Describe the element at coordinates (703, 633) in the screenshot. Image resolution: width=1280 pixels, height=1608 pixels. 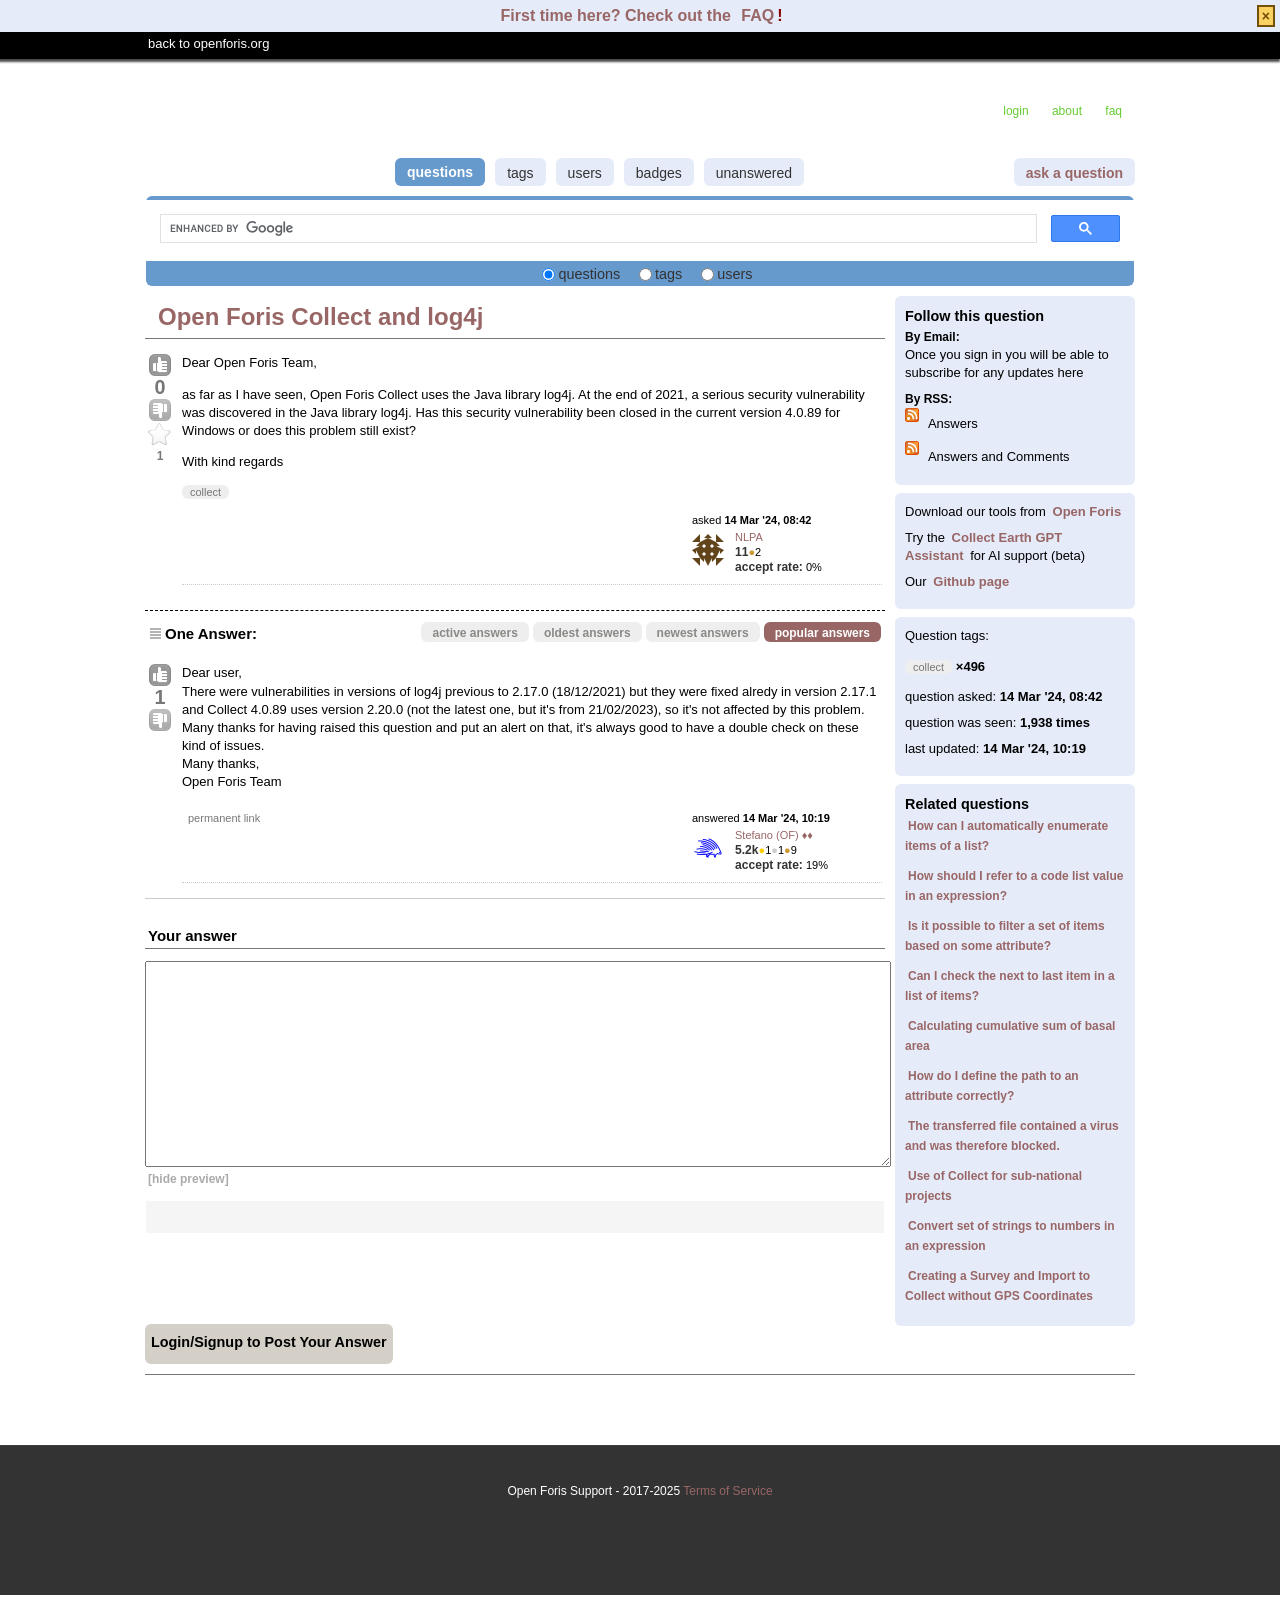
I see `newest answers` at that location.